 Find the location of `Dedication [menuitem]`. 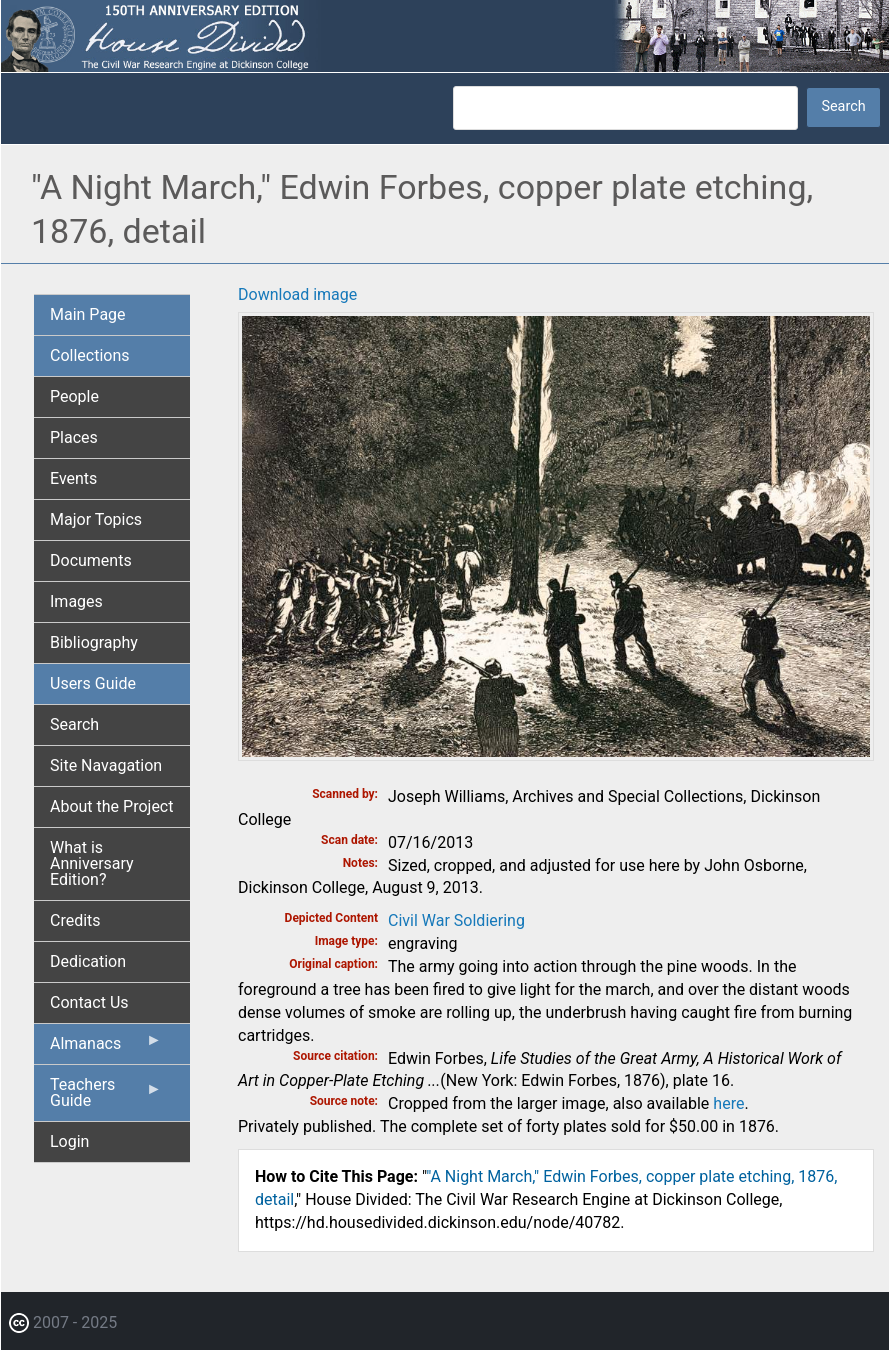

Dedication [menuitem] is located at coordinates (88, 961).